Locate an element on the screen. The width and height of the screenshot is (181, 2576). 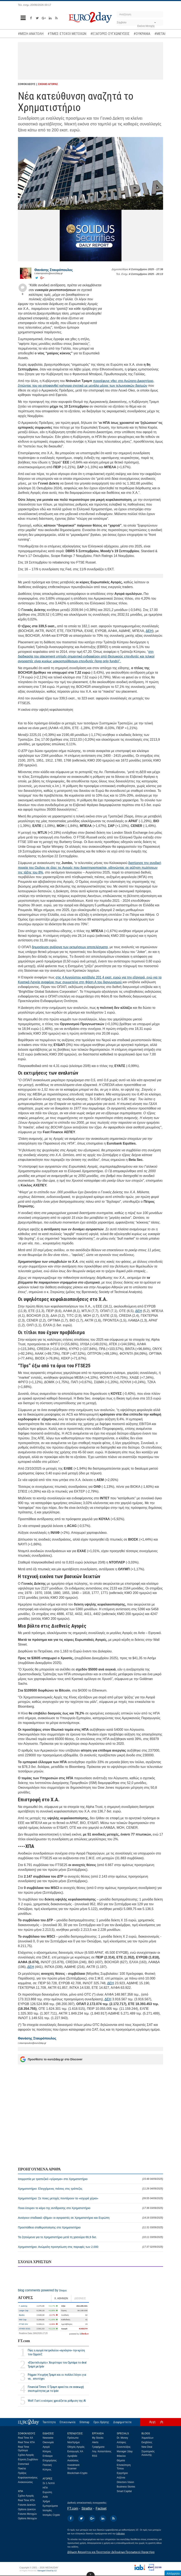
InBroker is located at coordinates (120, 2533).